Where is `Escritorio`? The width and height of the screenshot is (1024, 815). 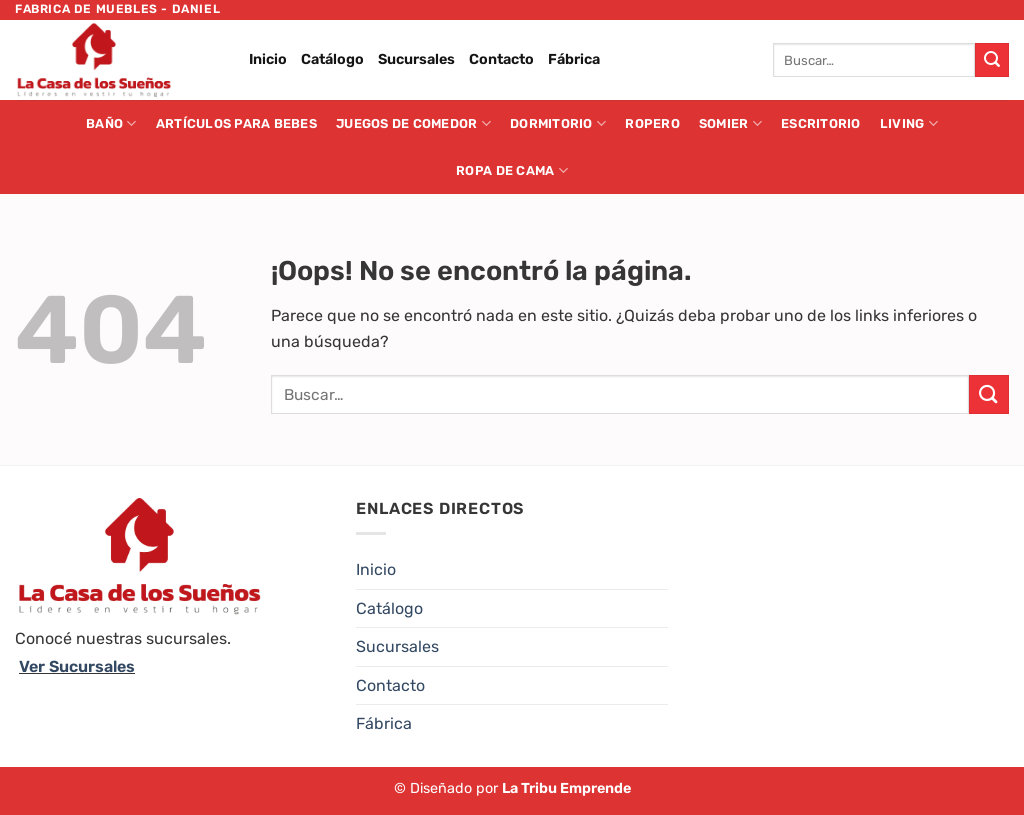
Escritorio is located at coordinates (821, 123).